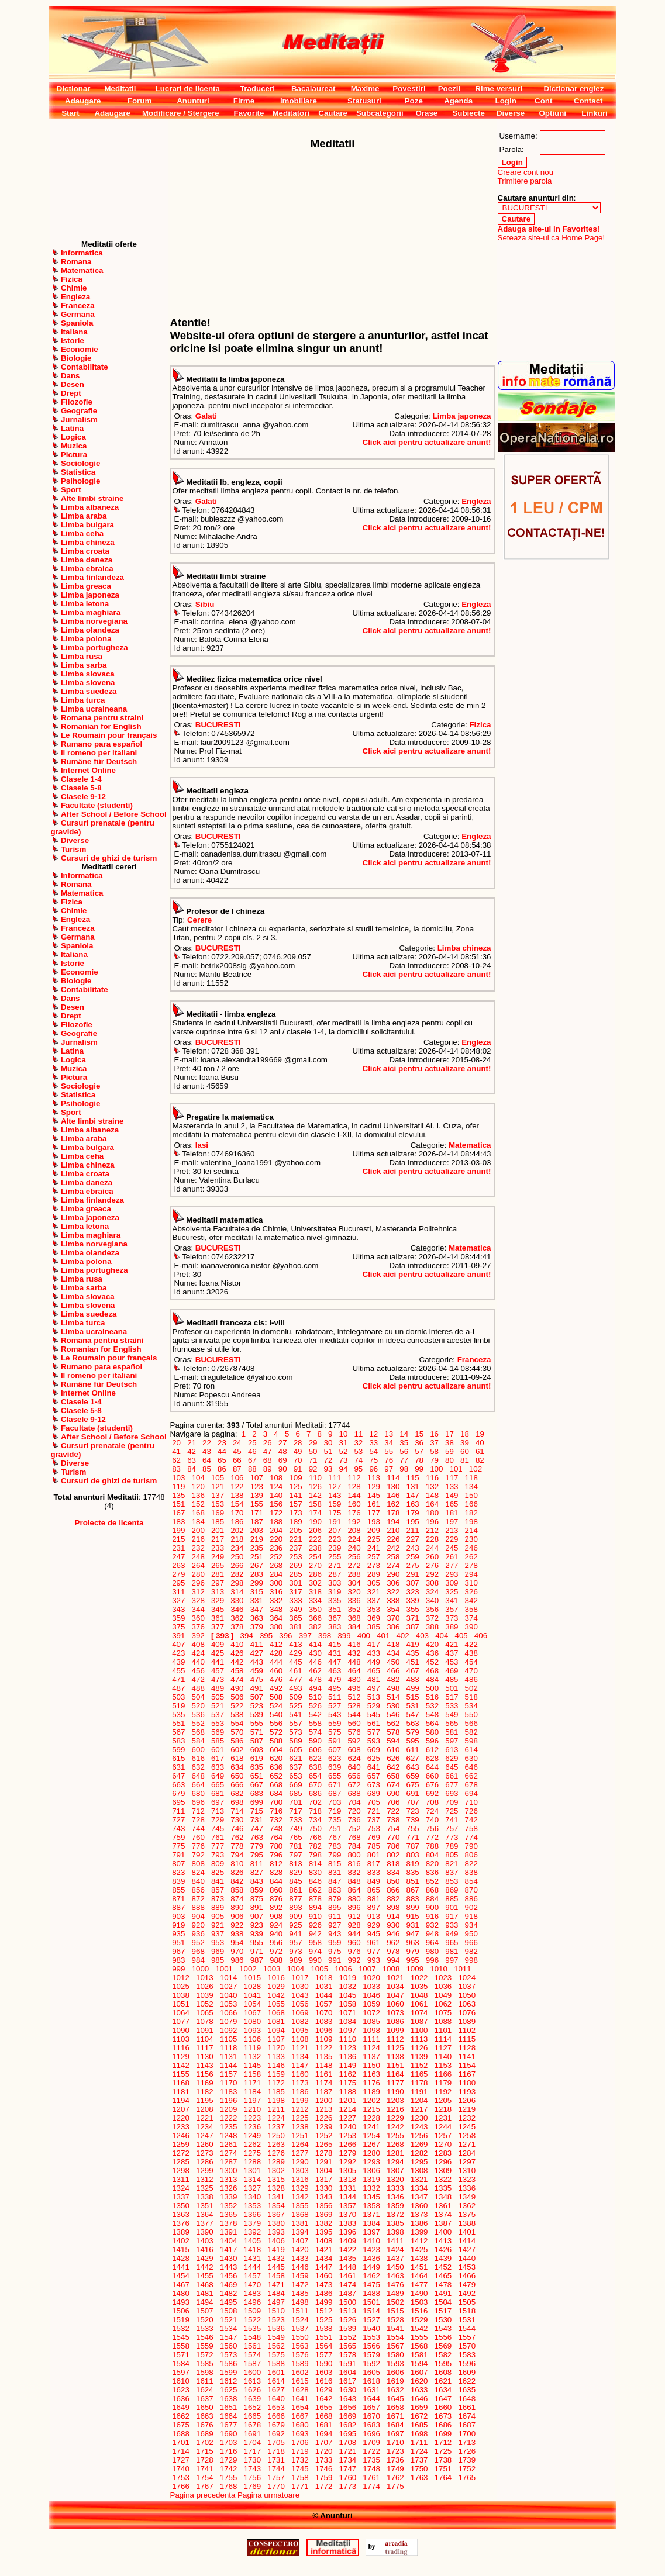  What do you see at coordinates (296, 1591) in the screenshot?
I see `317` at bounding box center [296, 1591].